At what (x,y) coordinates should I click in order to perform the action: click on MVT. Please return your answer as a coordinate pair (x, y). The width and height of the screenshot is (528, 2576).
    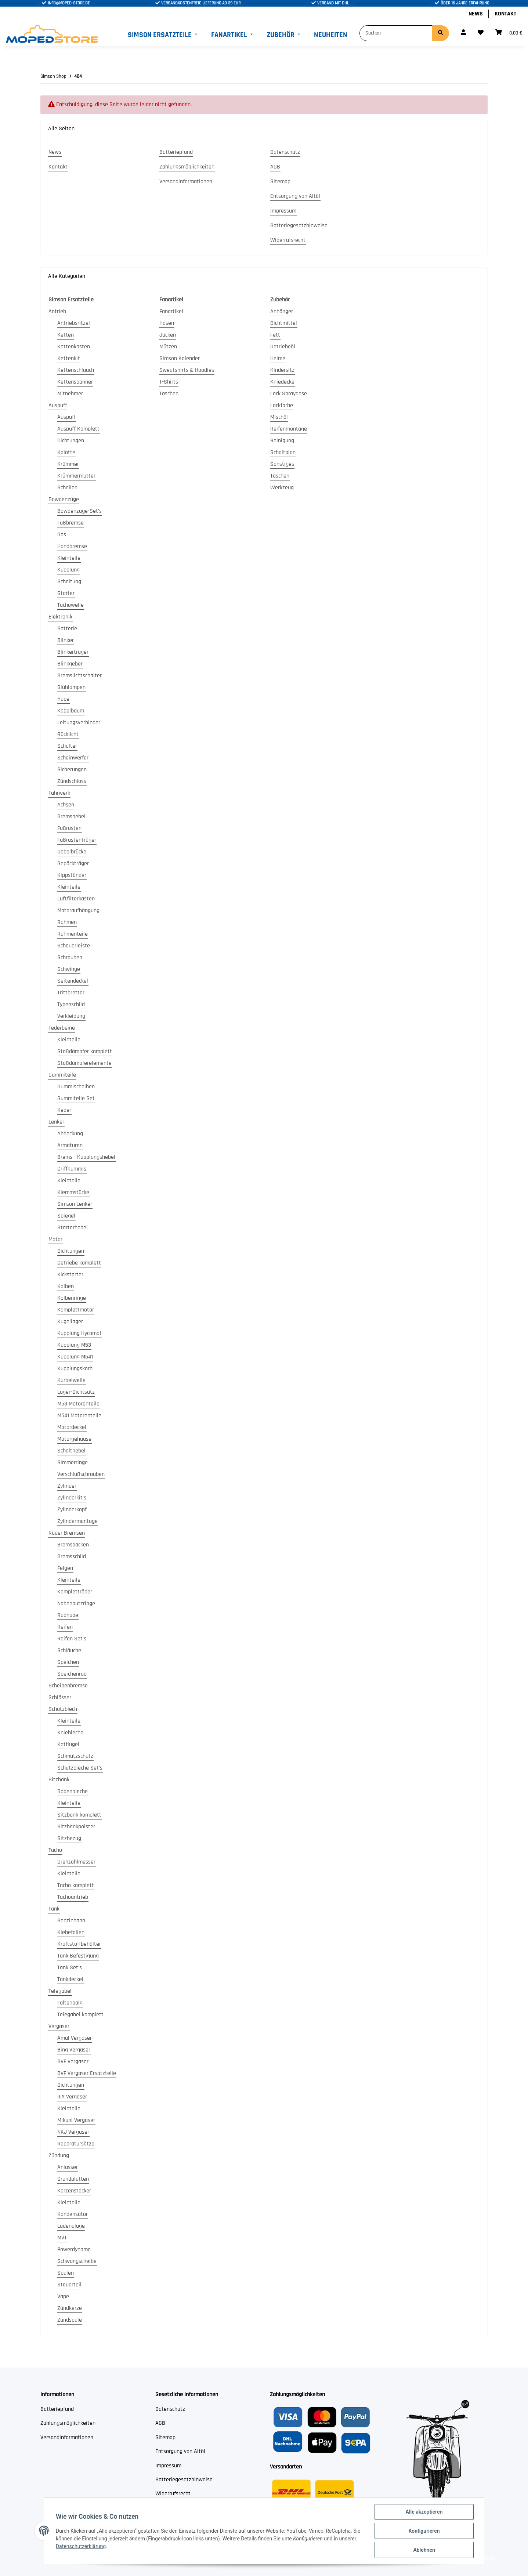
    Looking at the image, I should click on (62, 2238).